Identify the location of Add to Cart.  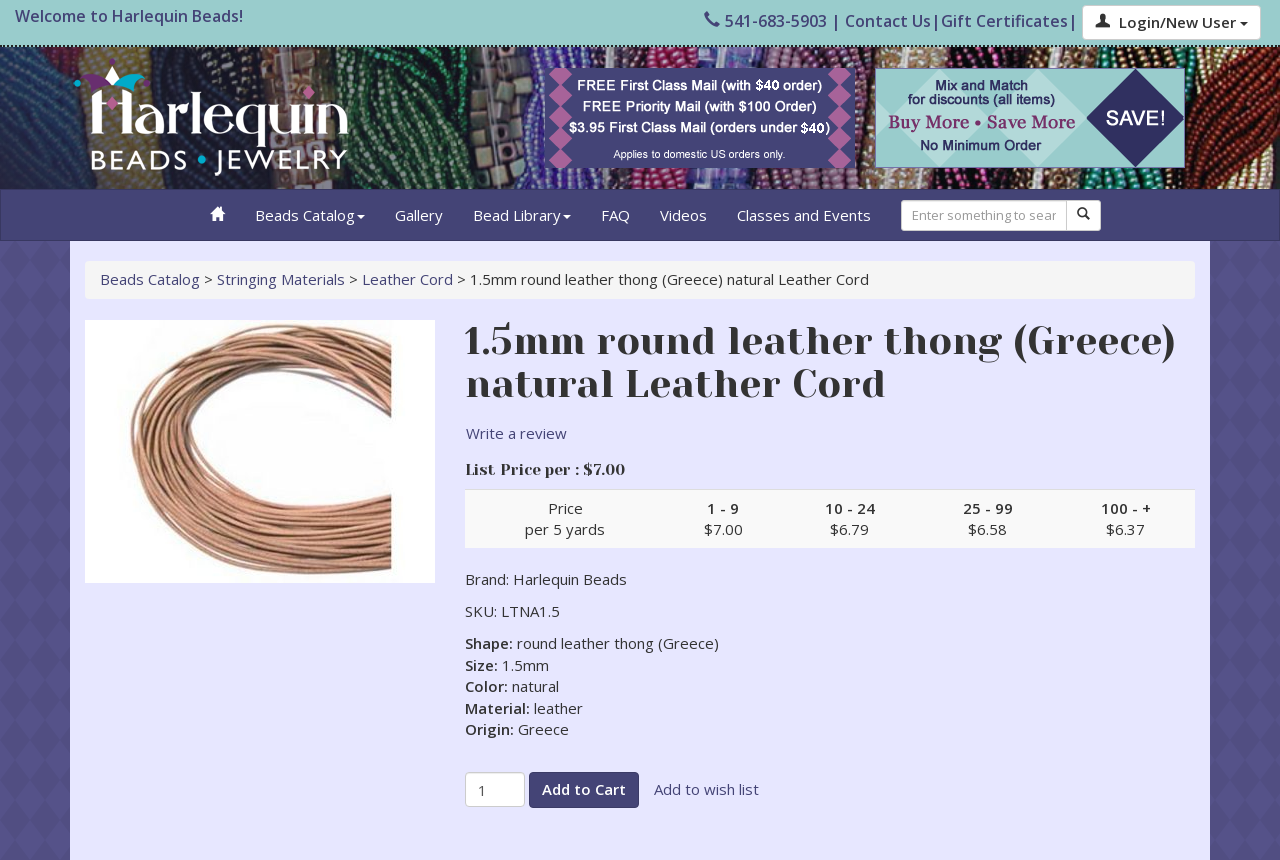
(584, 789).